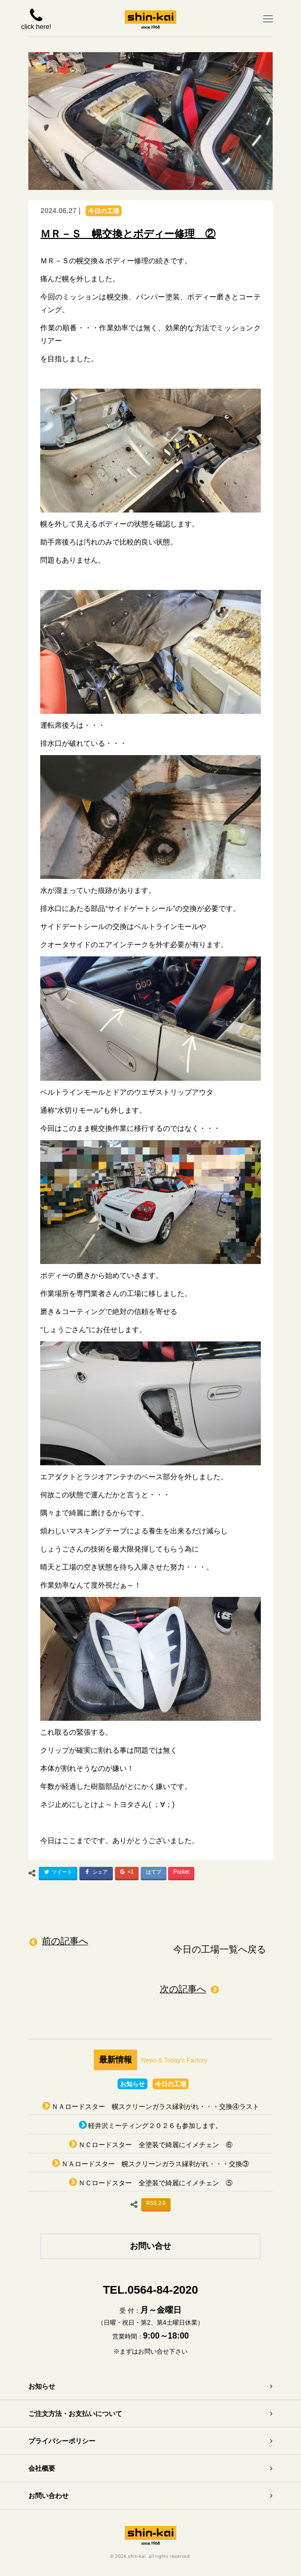 The image size is (301, 2576). Describe the element at coordinates (125, 1873) in the screenshot. I see `+1` at that location.